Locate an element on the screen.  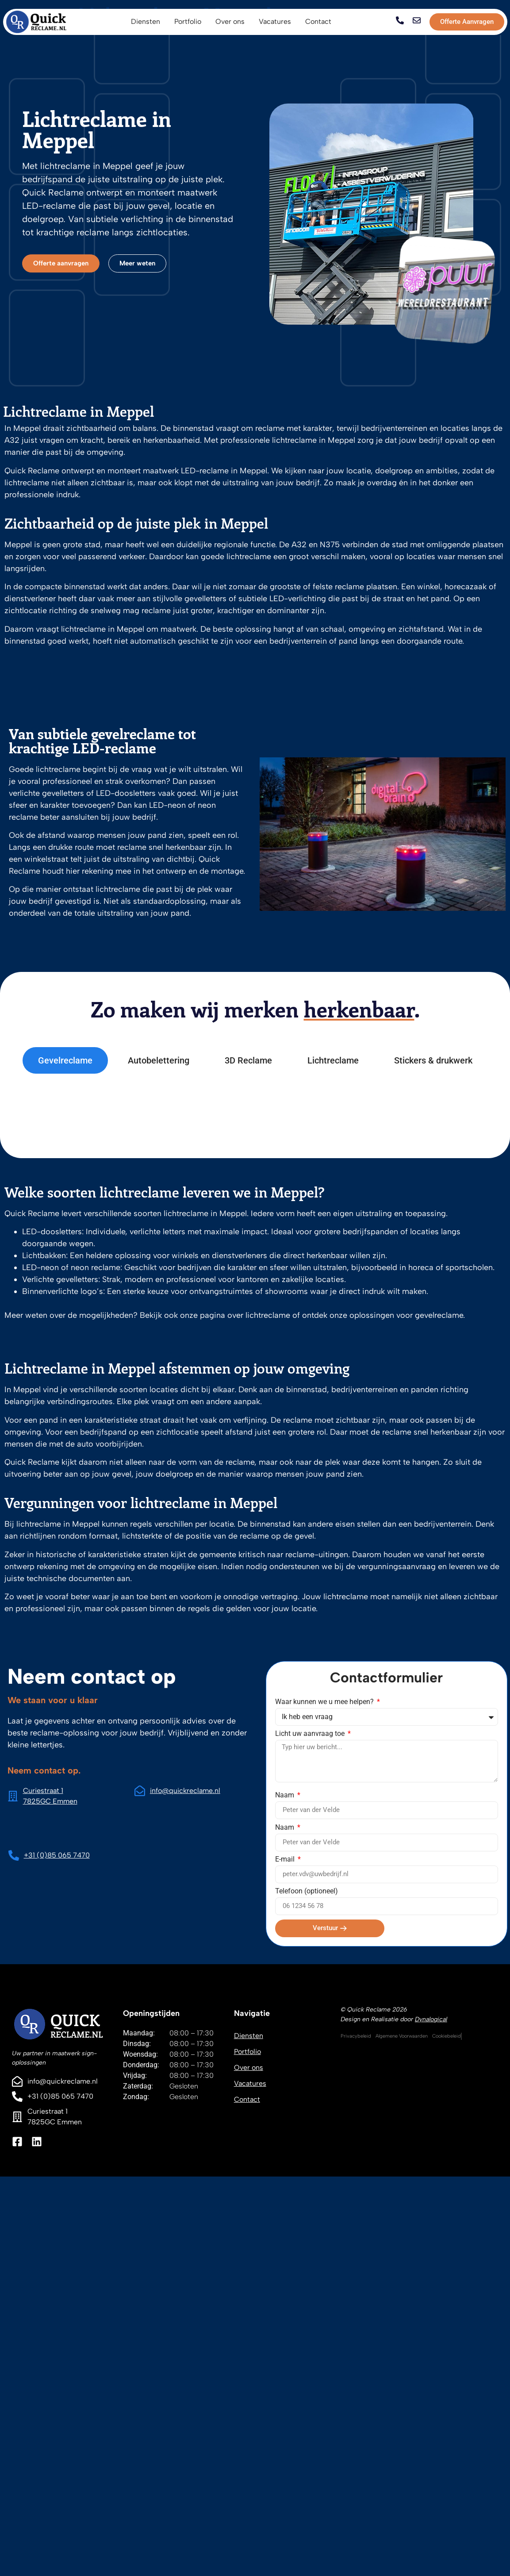
Dynalogical is located at coordinates (431, 2019).